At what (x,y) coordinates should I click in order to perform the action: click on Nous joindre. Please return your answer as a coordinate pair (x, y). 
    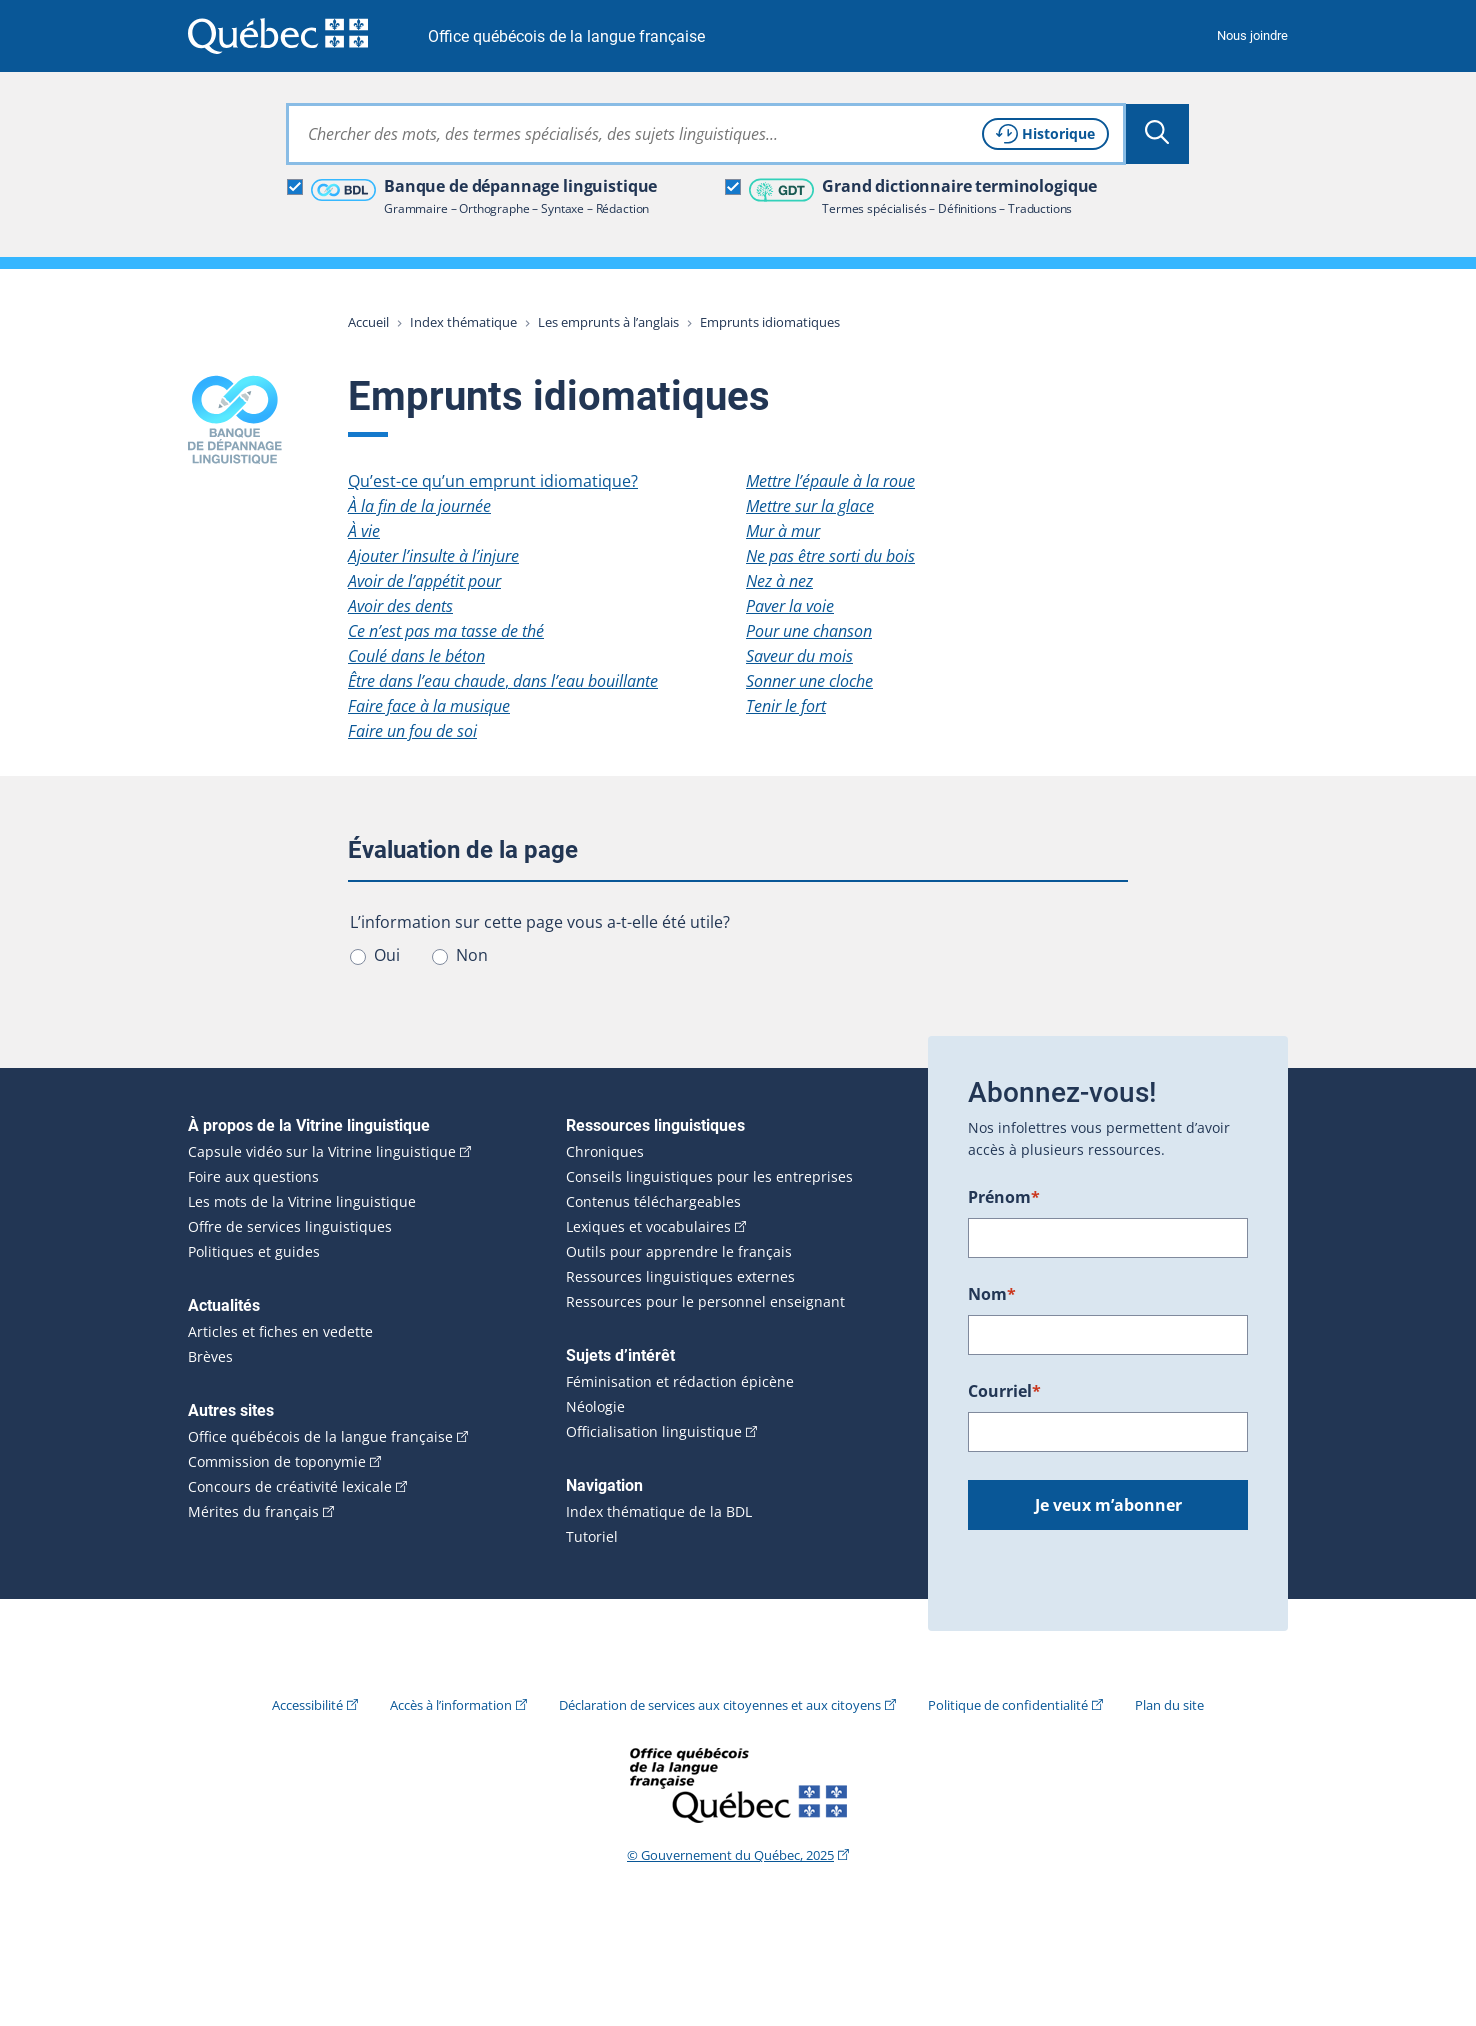
    Looking at the image, I should click on (1252, 35).